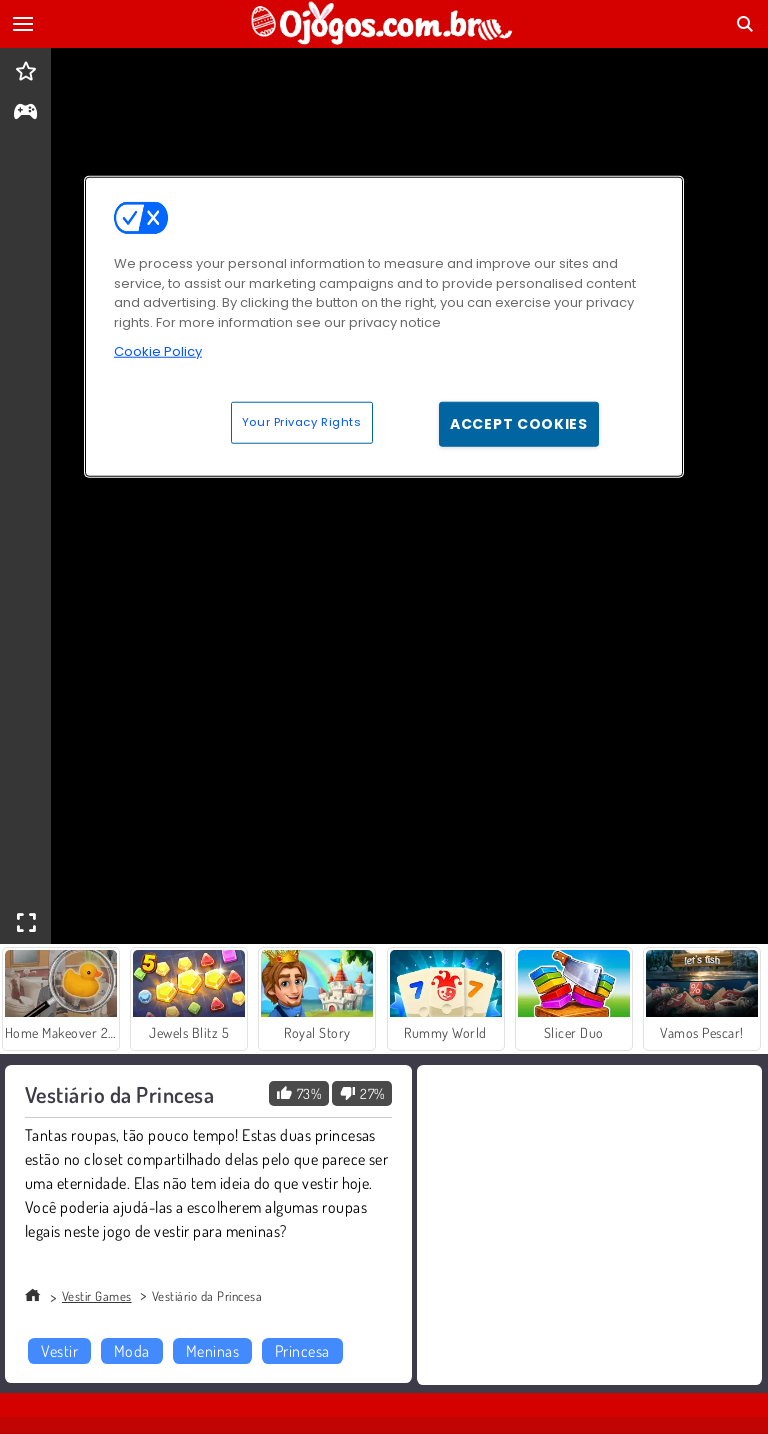 The height and width of the screenshot is (1434, 768). I want to click on Accept Cookies, so click(519, 423).